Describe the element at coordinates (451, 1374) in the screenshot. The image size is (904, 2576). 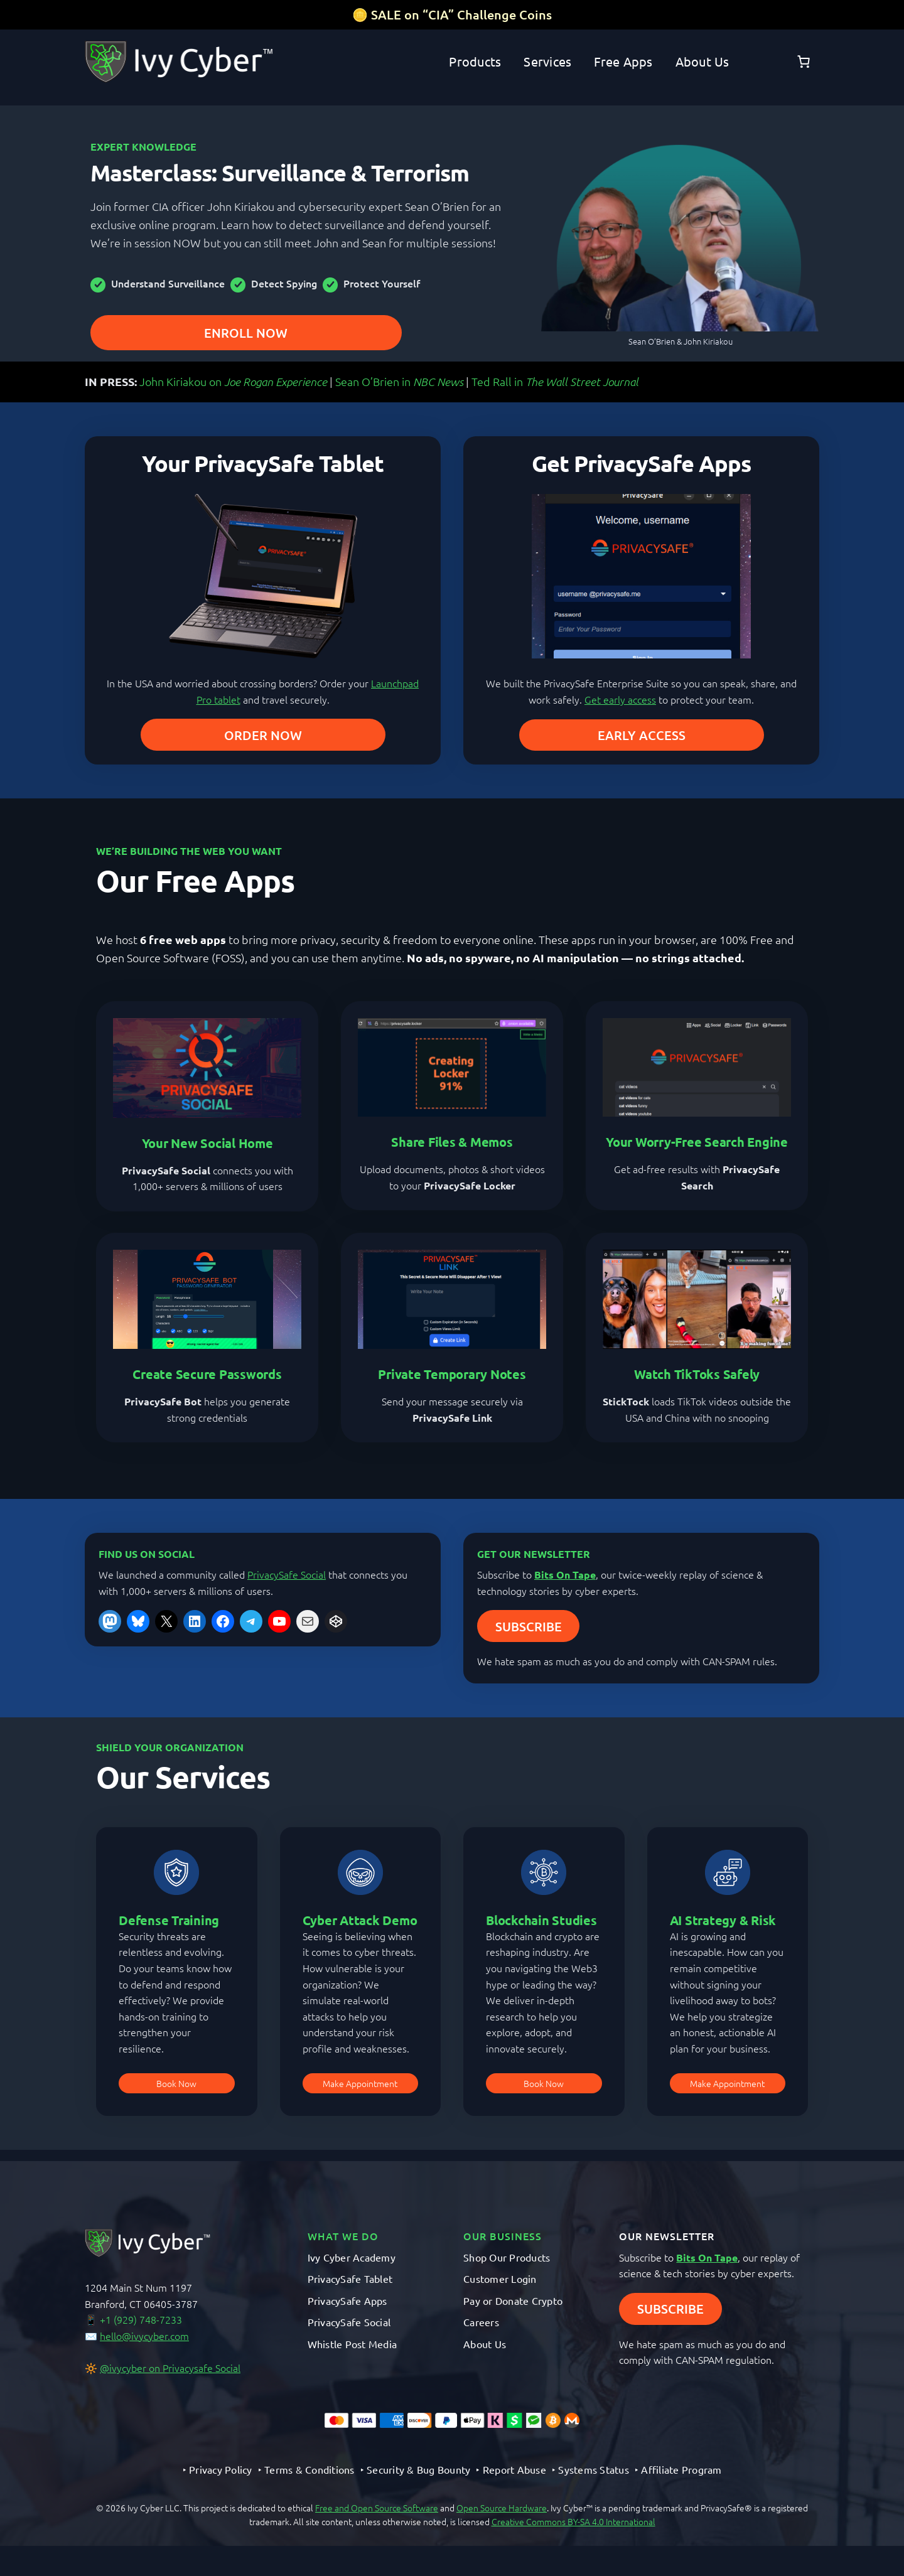
I see `Private Temporary Notes` at that location.